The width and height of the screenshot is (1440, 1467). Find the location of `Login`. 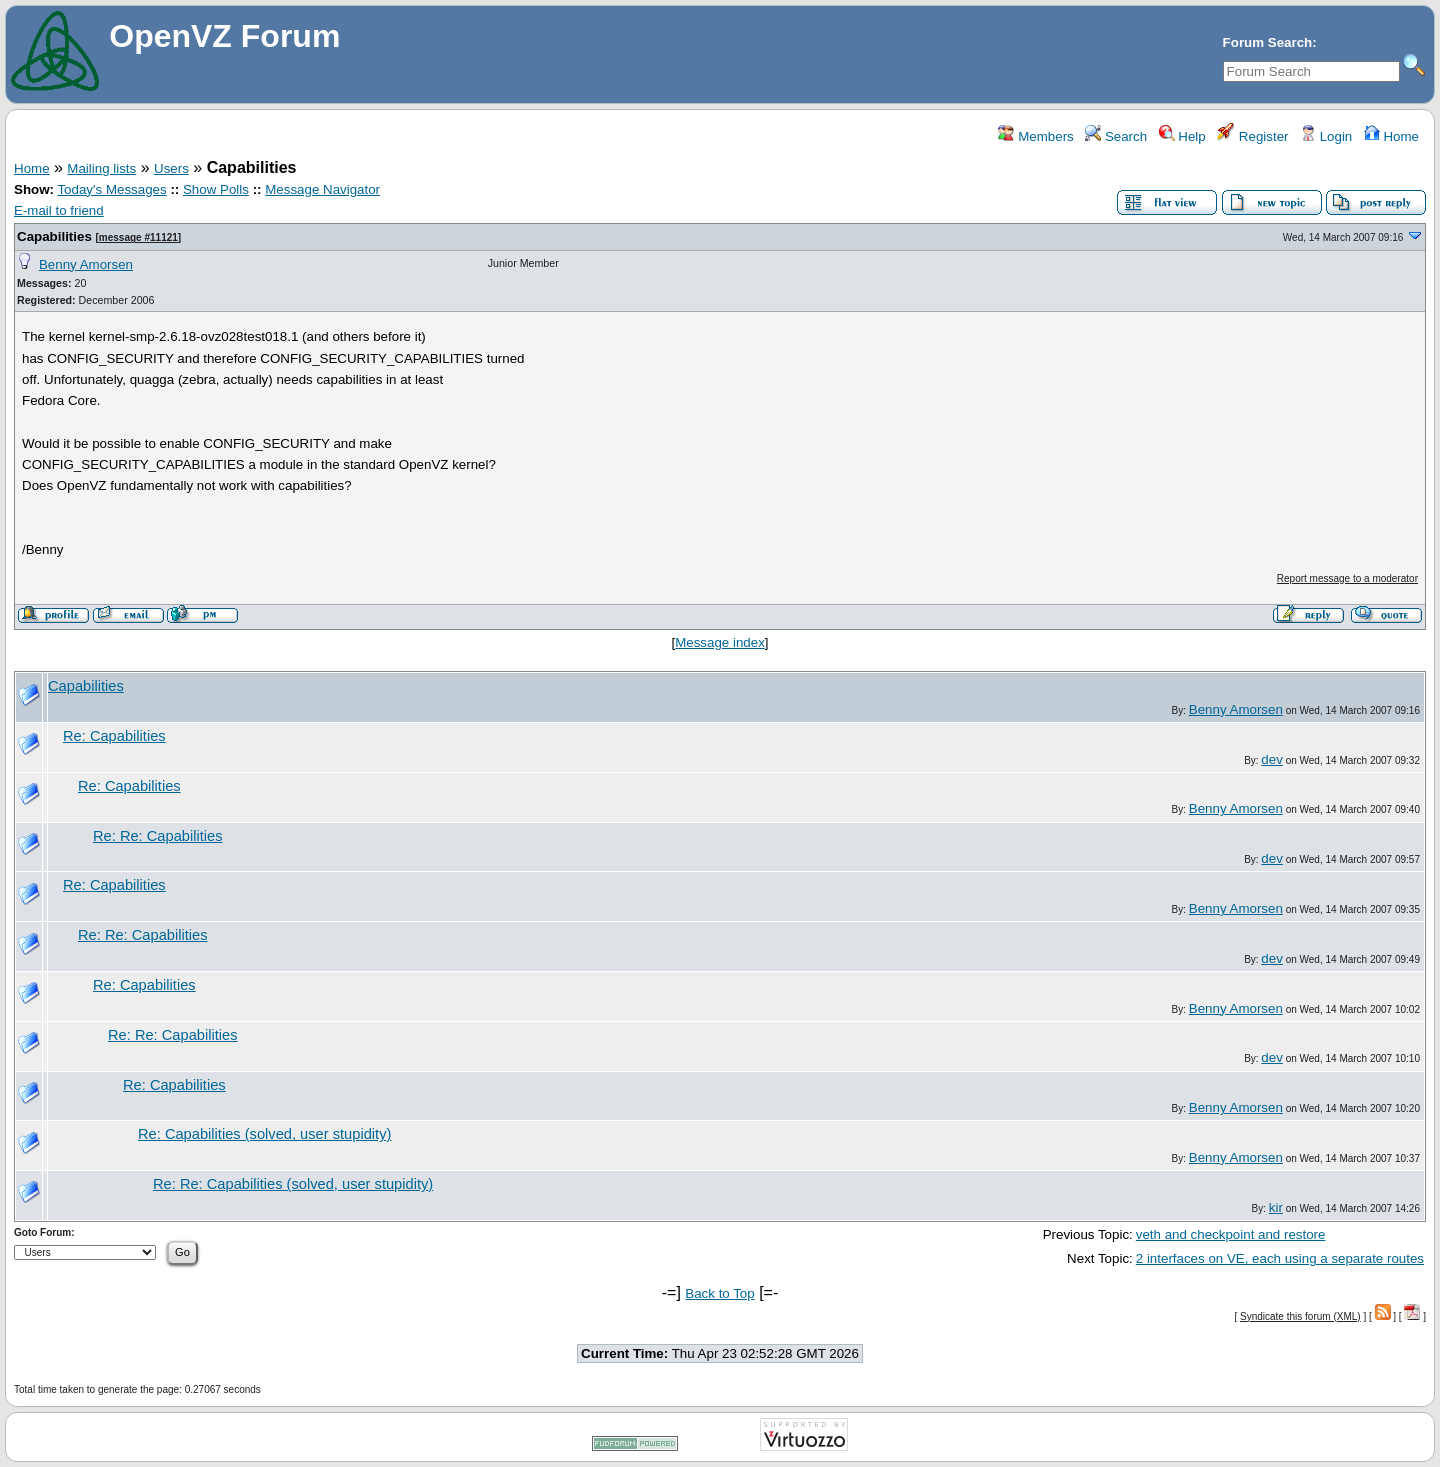

Login is located at coordinates (1326, 136).